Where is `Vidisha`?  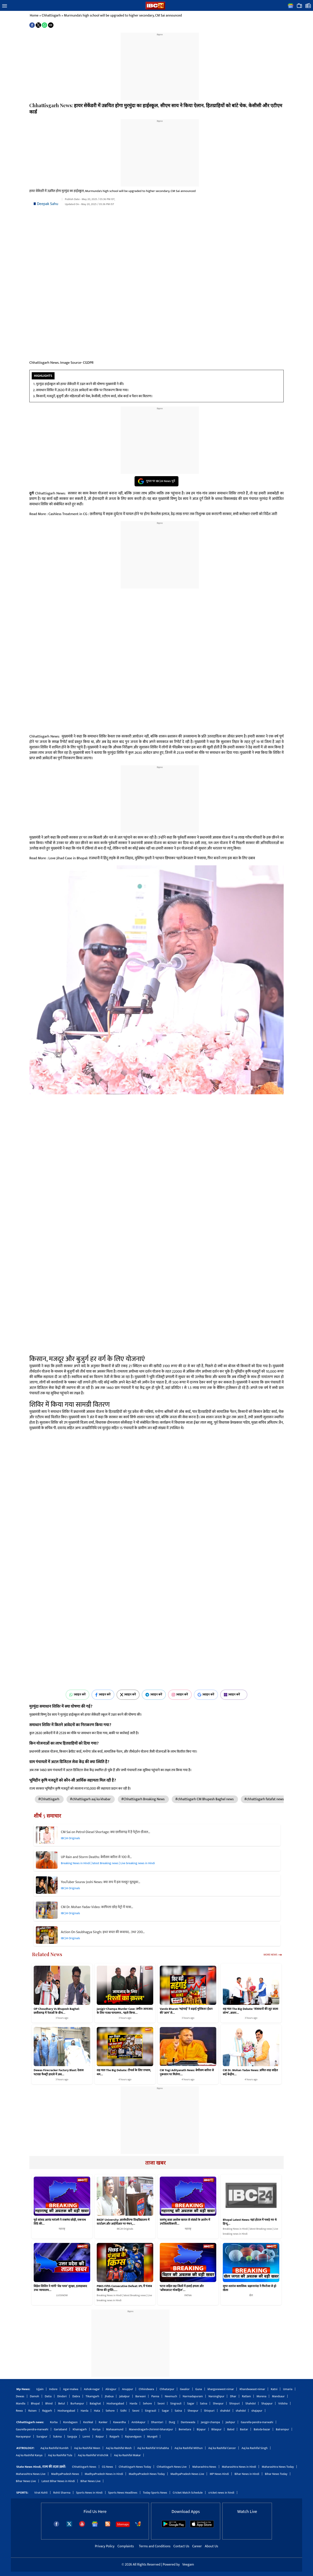 Vidisha is located at coordinates (283, 2403).